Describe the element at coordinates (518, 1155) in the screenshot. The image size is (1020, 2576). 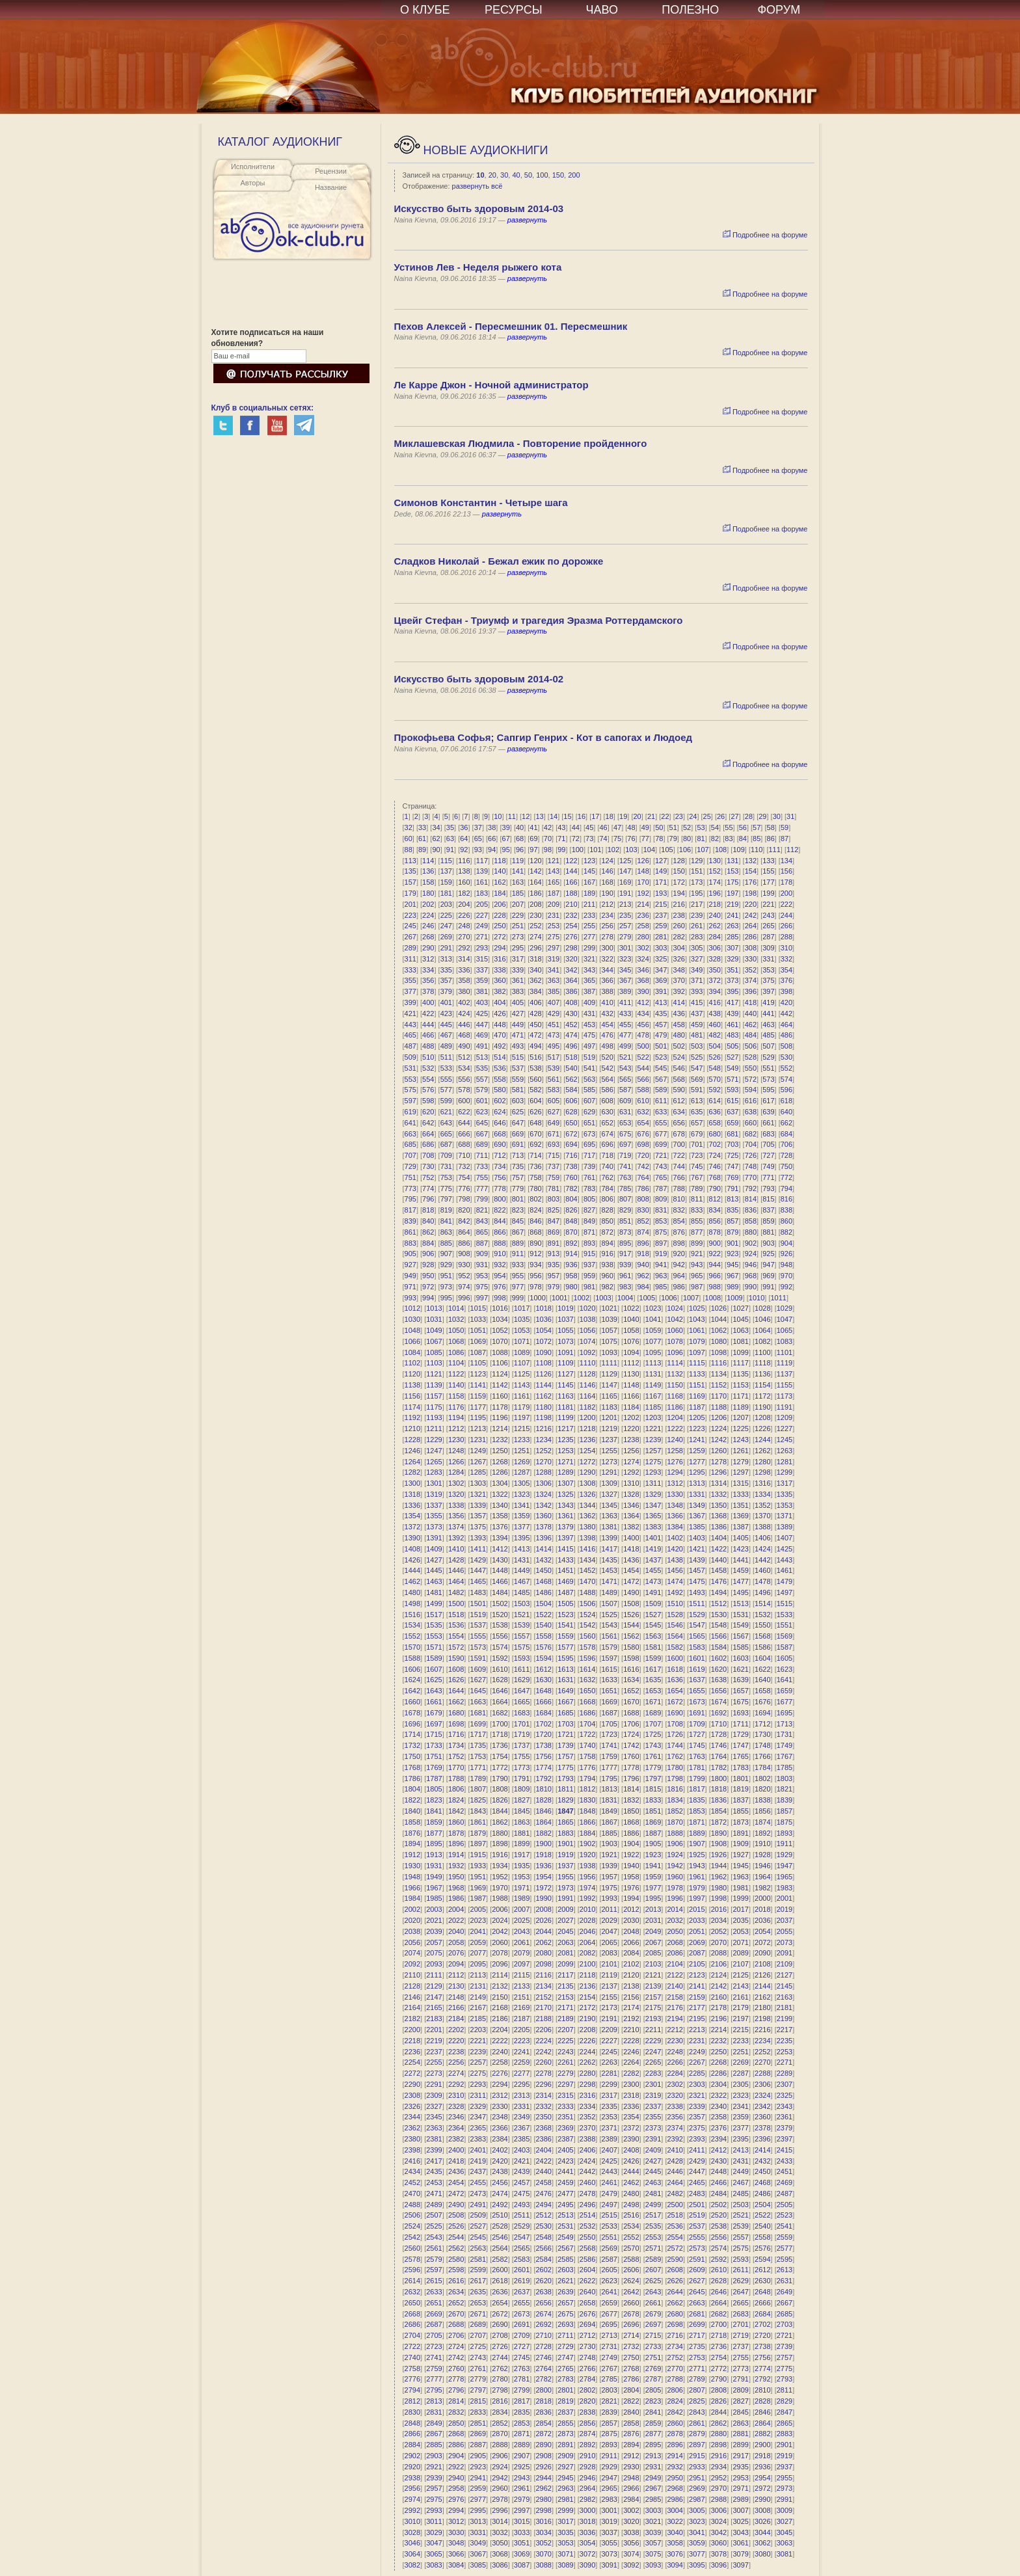
I see `713` at that location.